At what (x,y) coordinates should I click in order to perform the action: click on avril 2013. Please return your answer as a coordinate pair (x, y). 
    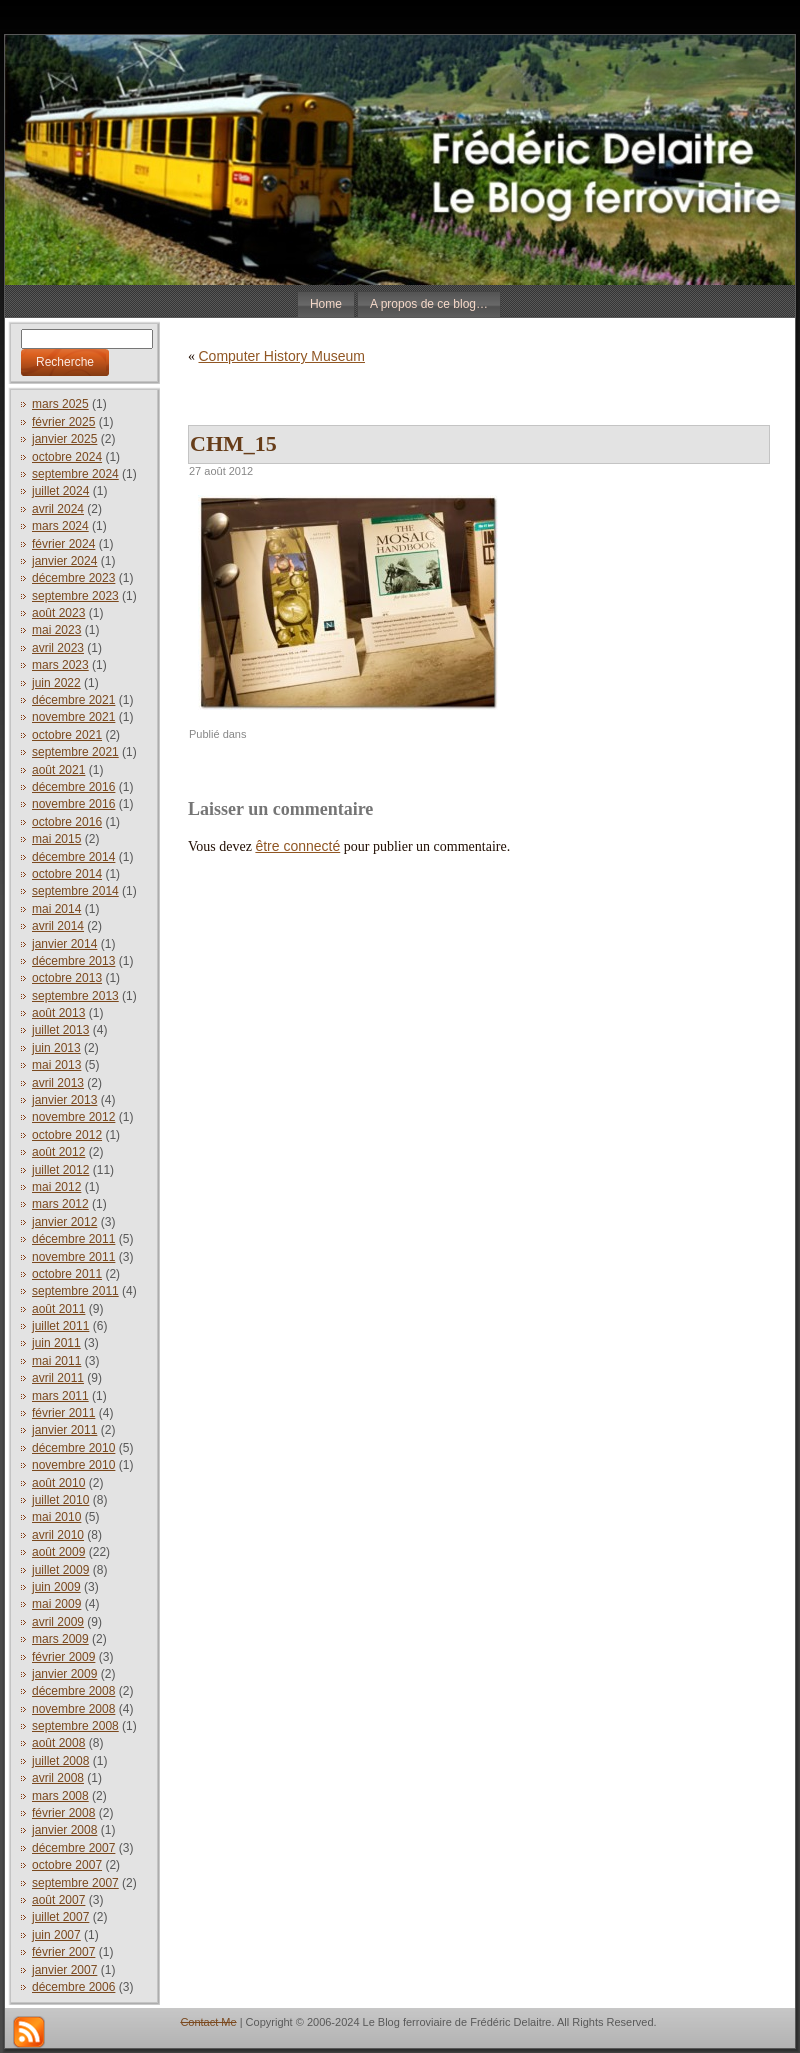
    Looking at the image, I should click on (58, 1083).